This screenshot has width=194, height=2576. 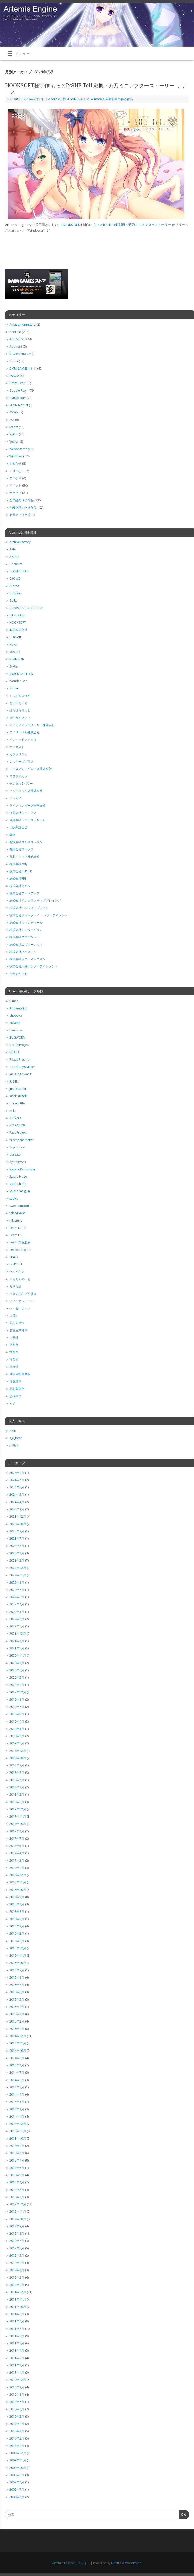 I want to click on アイリーベル株式会社, so click(x=24, y=732).